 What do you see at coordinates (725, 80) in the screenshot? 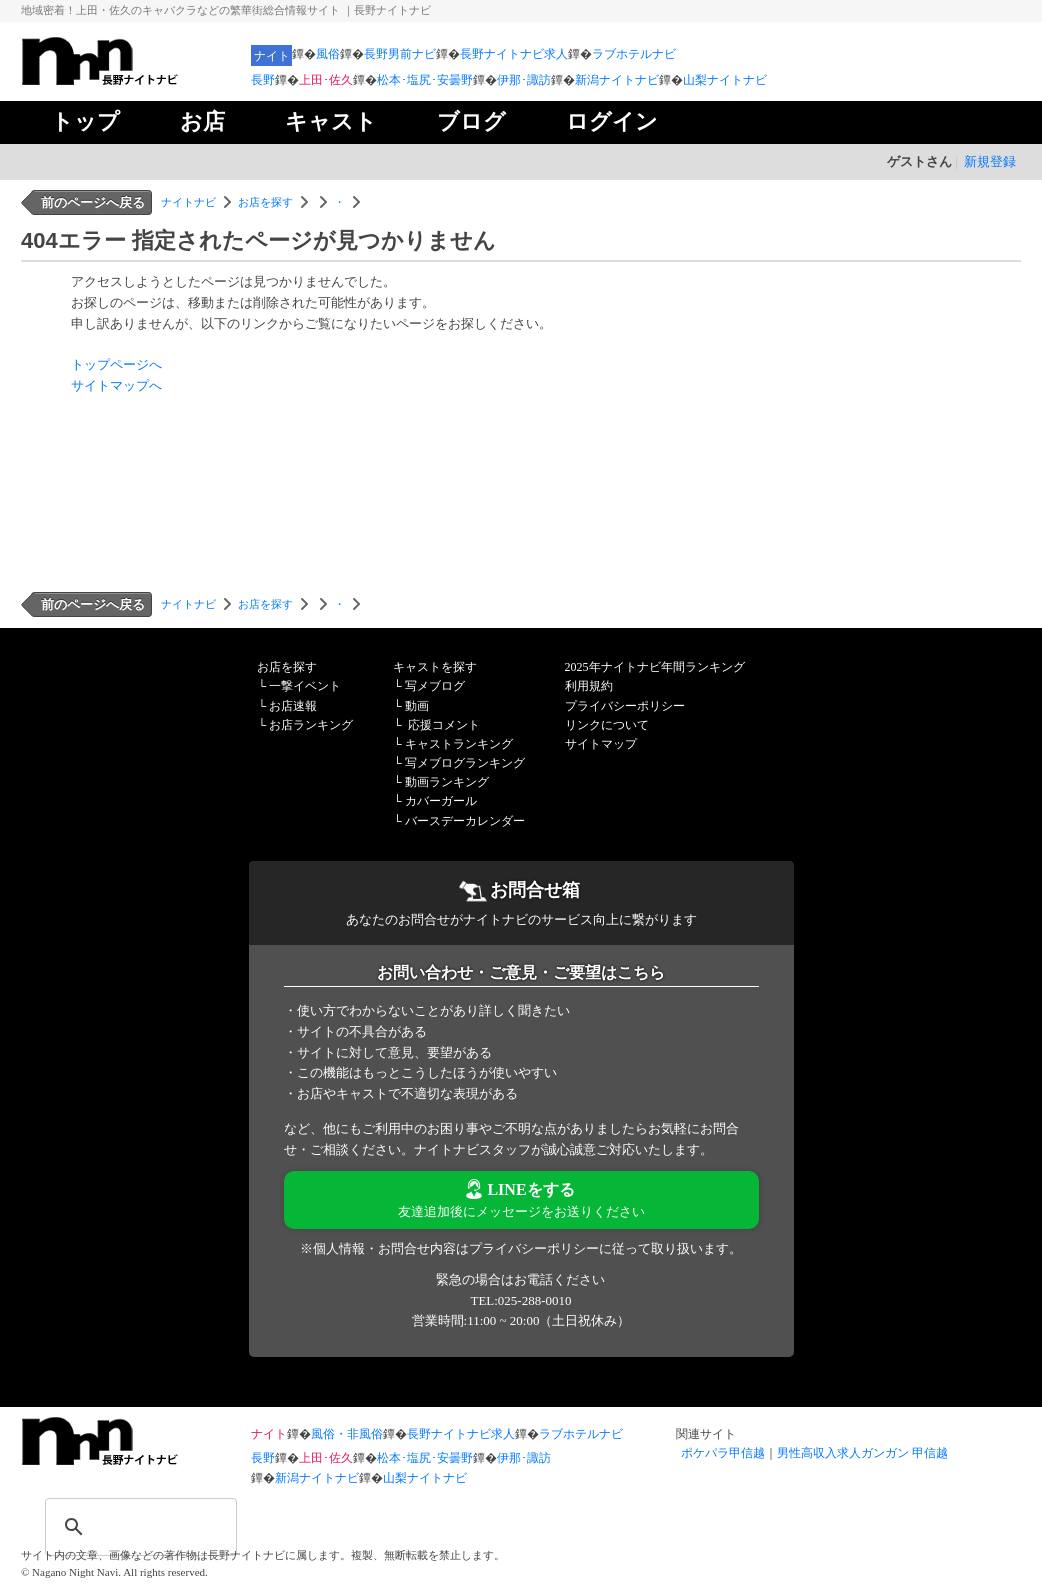
I see `山梨ナイトナビ` at bounding box center [725, 80].